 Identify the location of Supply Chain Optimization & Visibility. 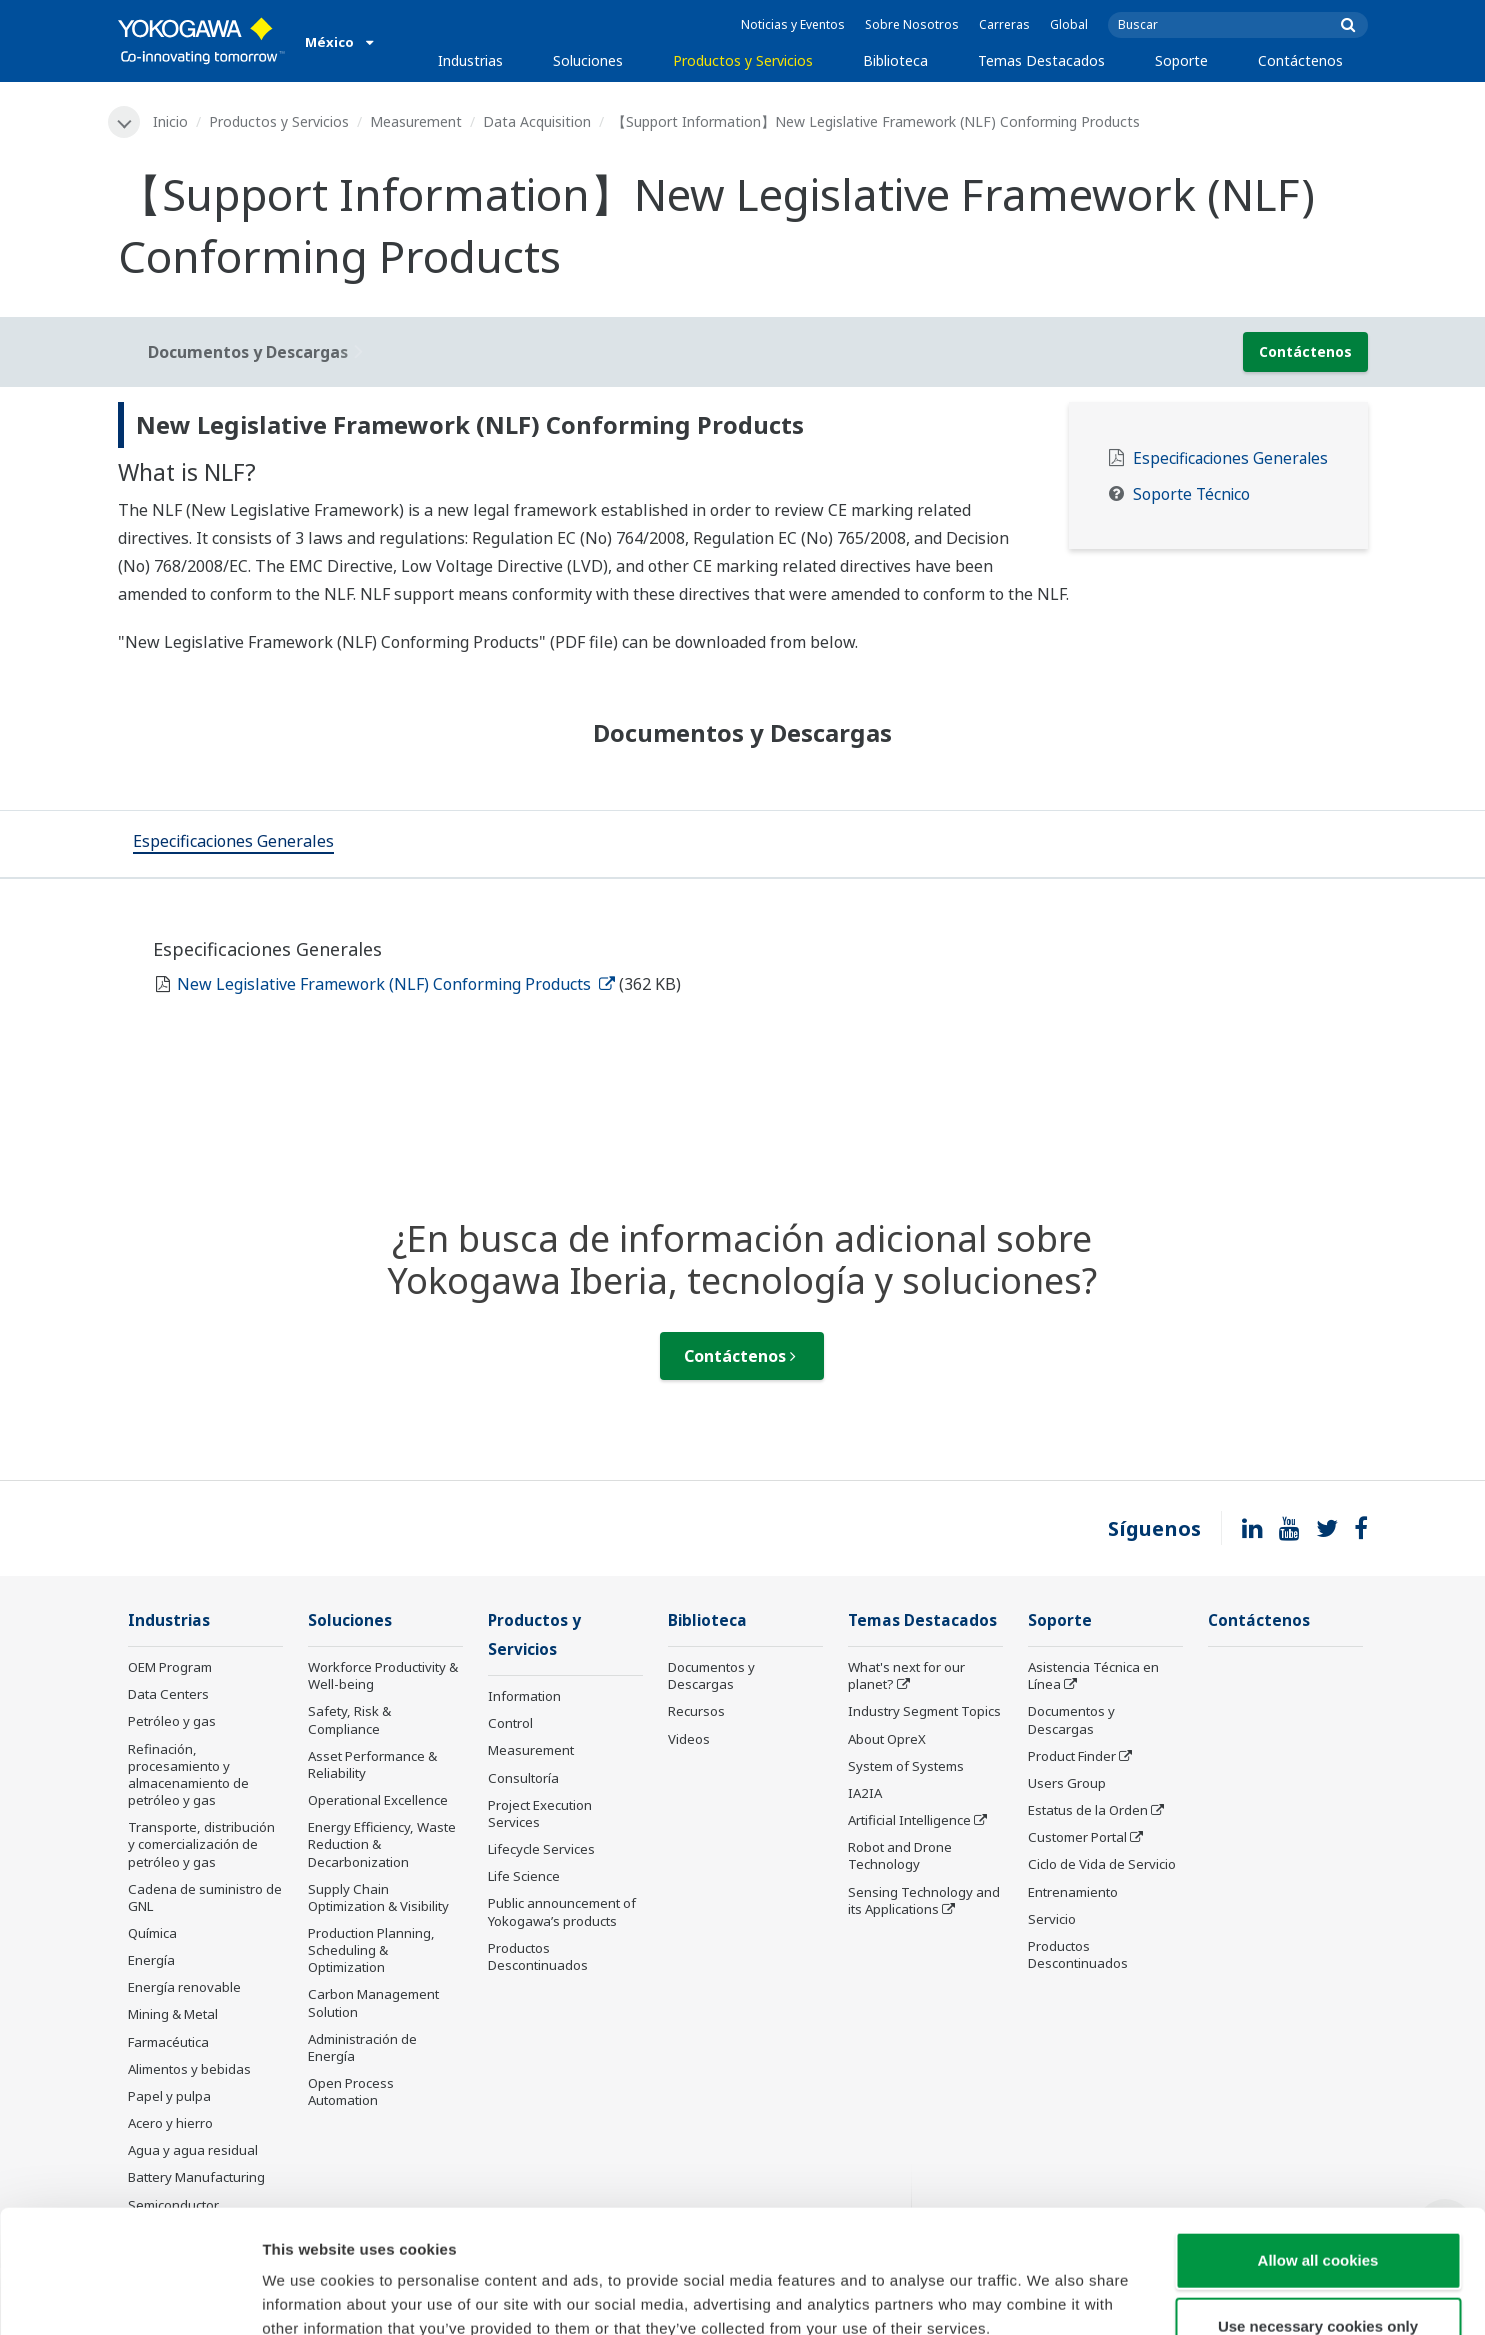
(378, 1897).